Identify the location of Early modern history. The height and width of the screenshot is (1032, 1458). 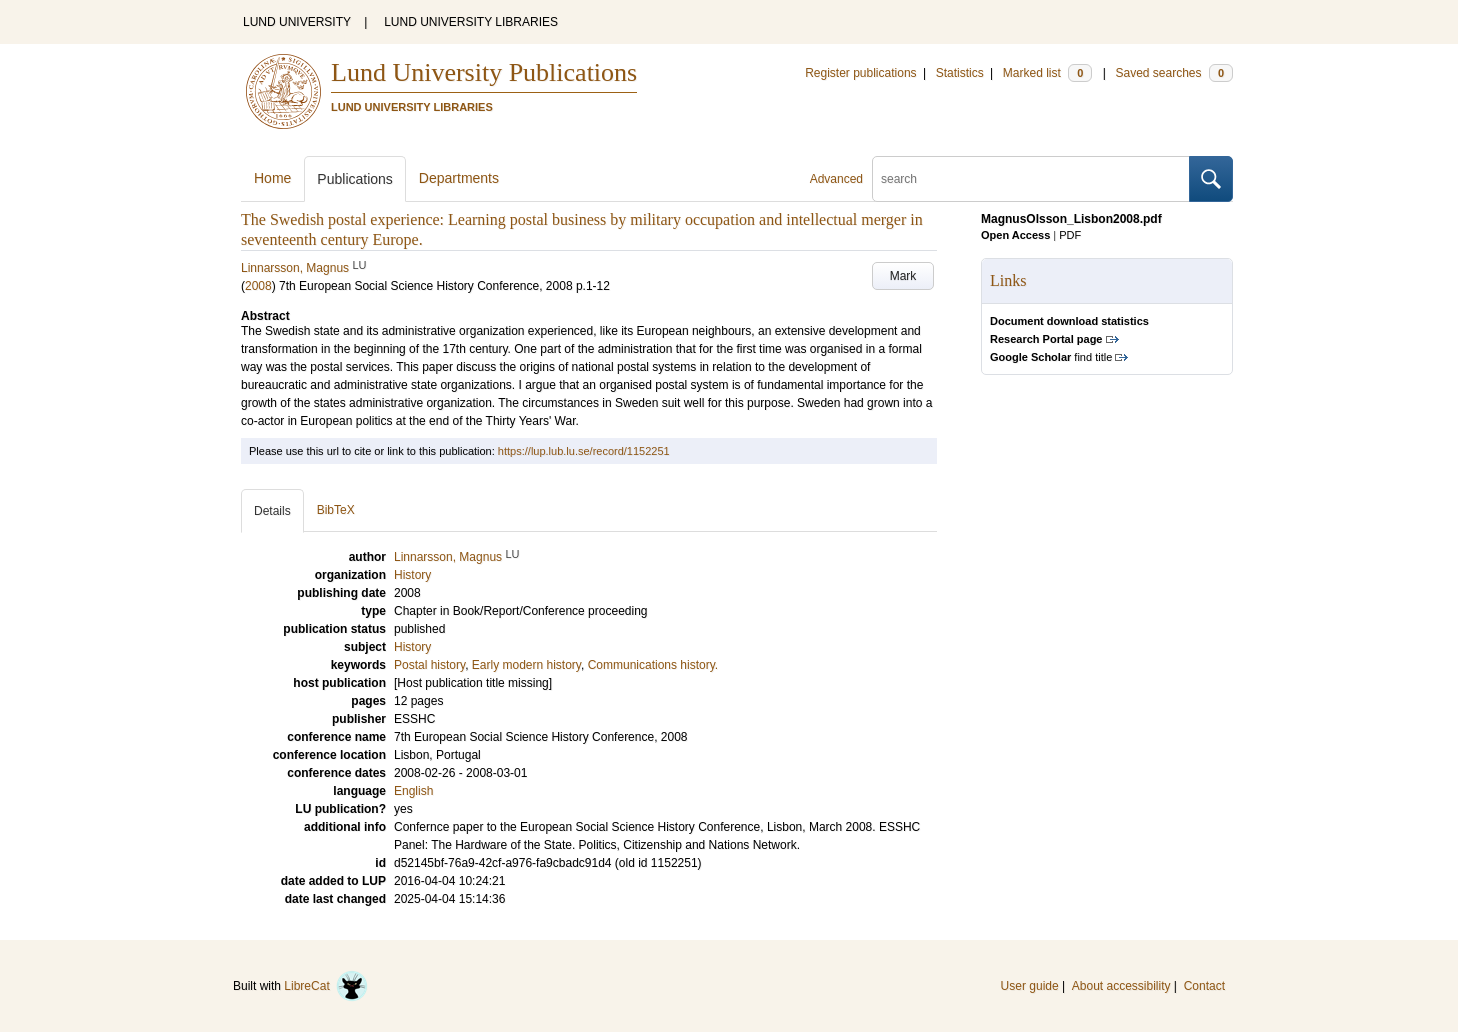
(526, 665).